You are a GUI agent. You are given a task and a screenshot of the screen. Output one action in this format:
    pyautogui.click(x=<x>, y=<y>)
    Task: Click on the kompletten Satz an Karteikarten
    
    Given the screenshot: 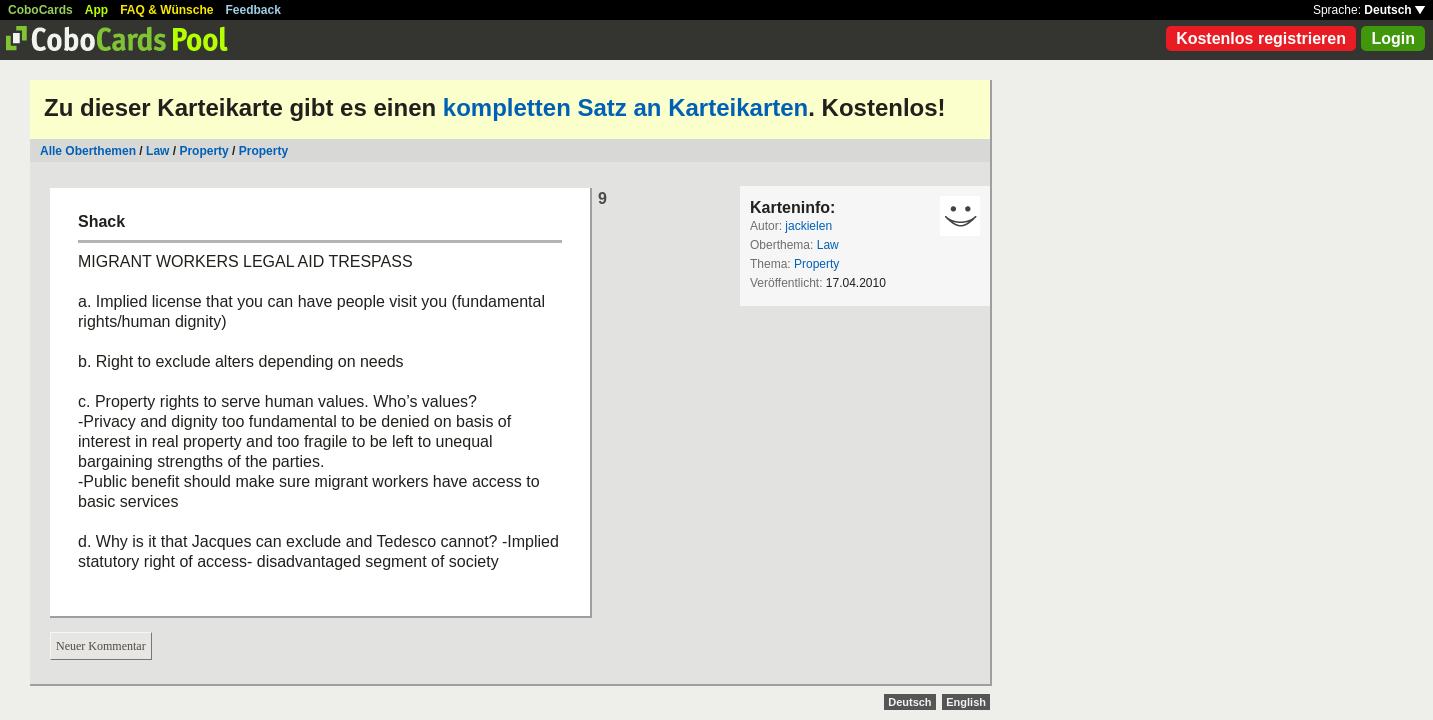 What is the action you would take?
    pyautogui.click(x=625, y=107)
    